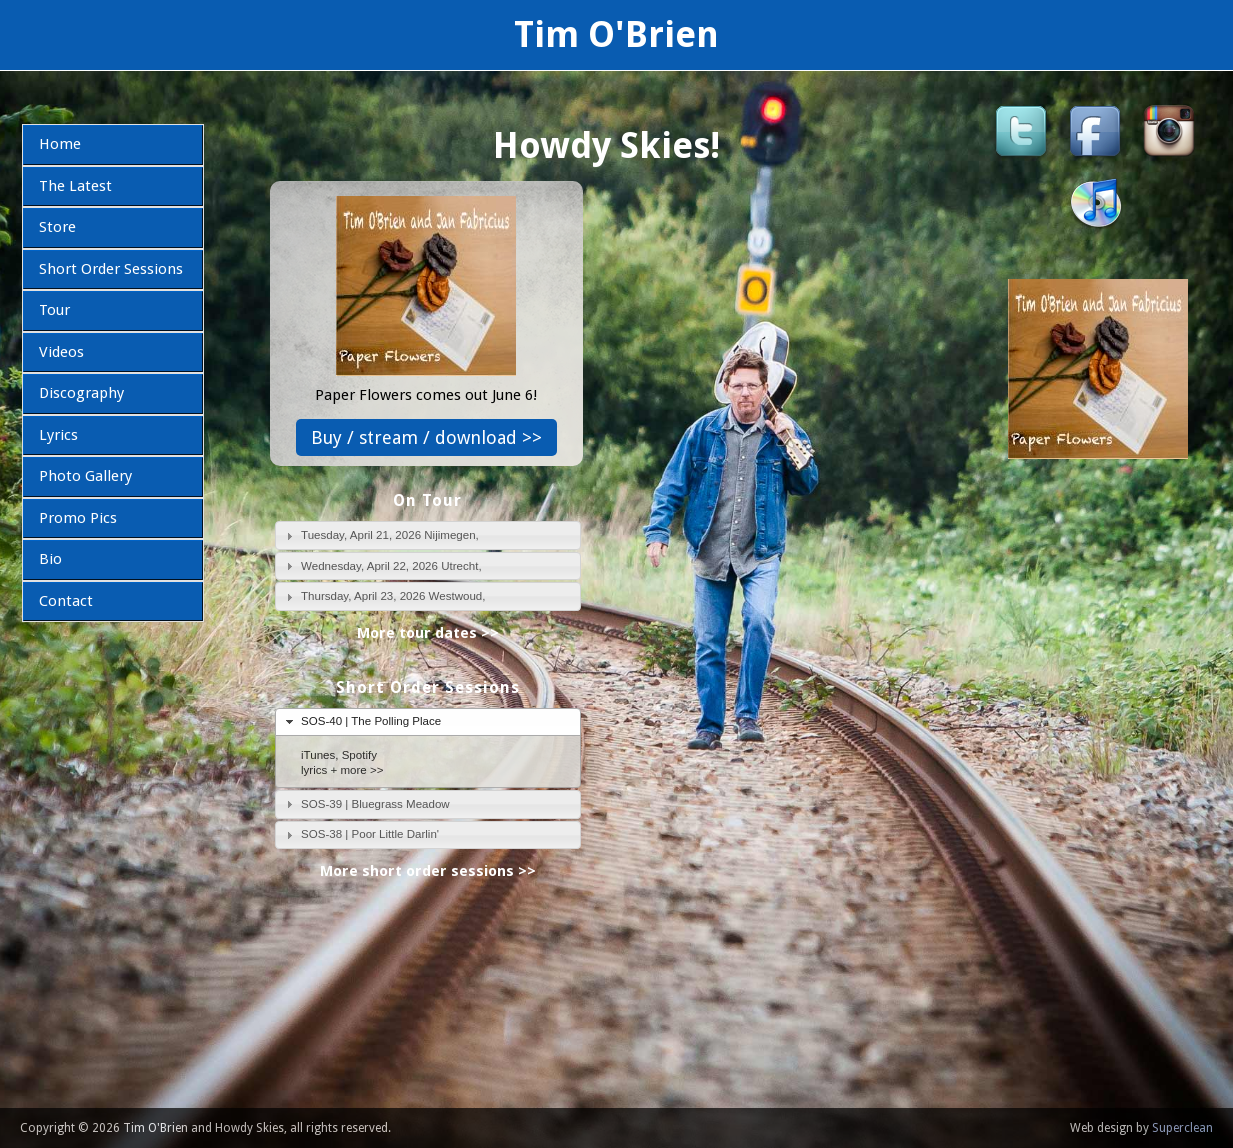 This screenshot has width=1233, height=1148. Describe the element at coordinates (57, 227) in the screenshot. I see `Store` at that location.